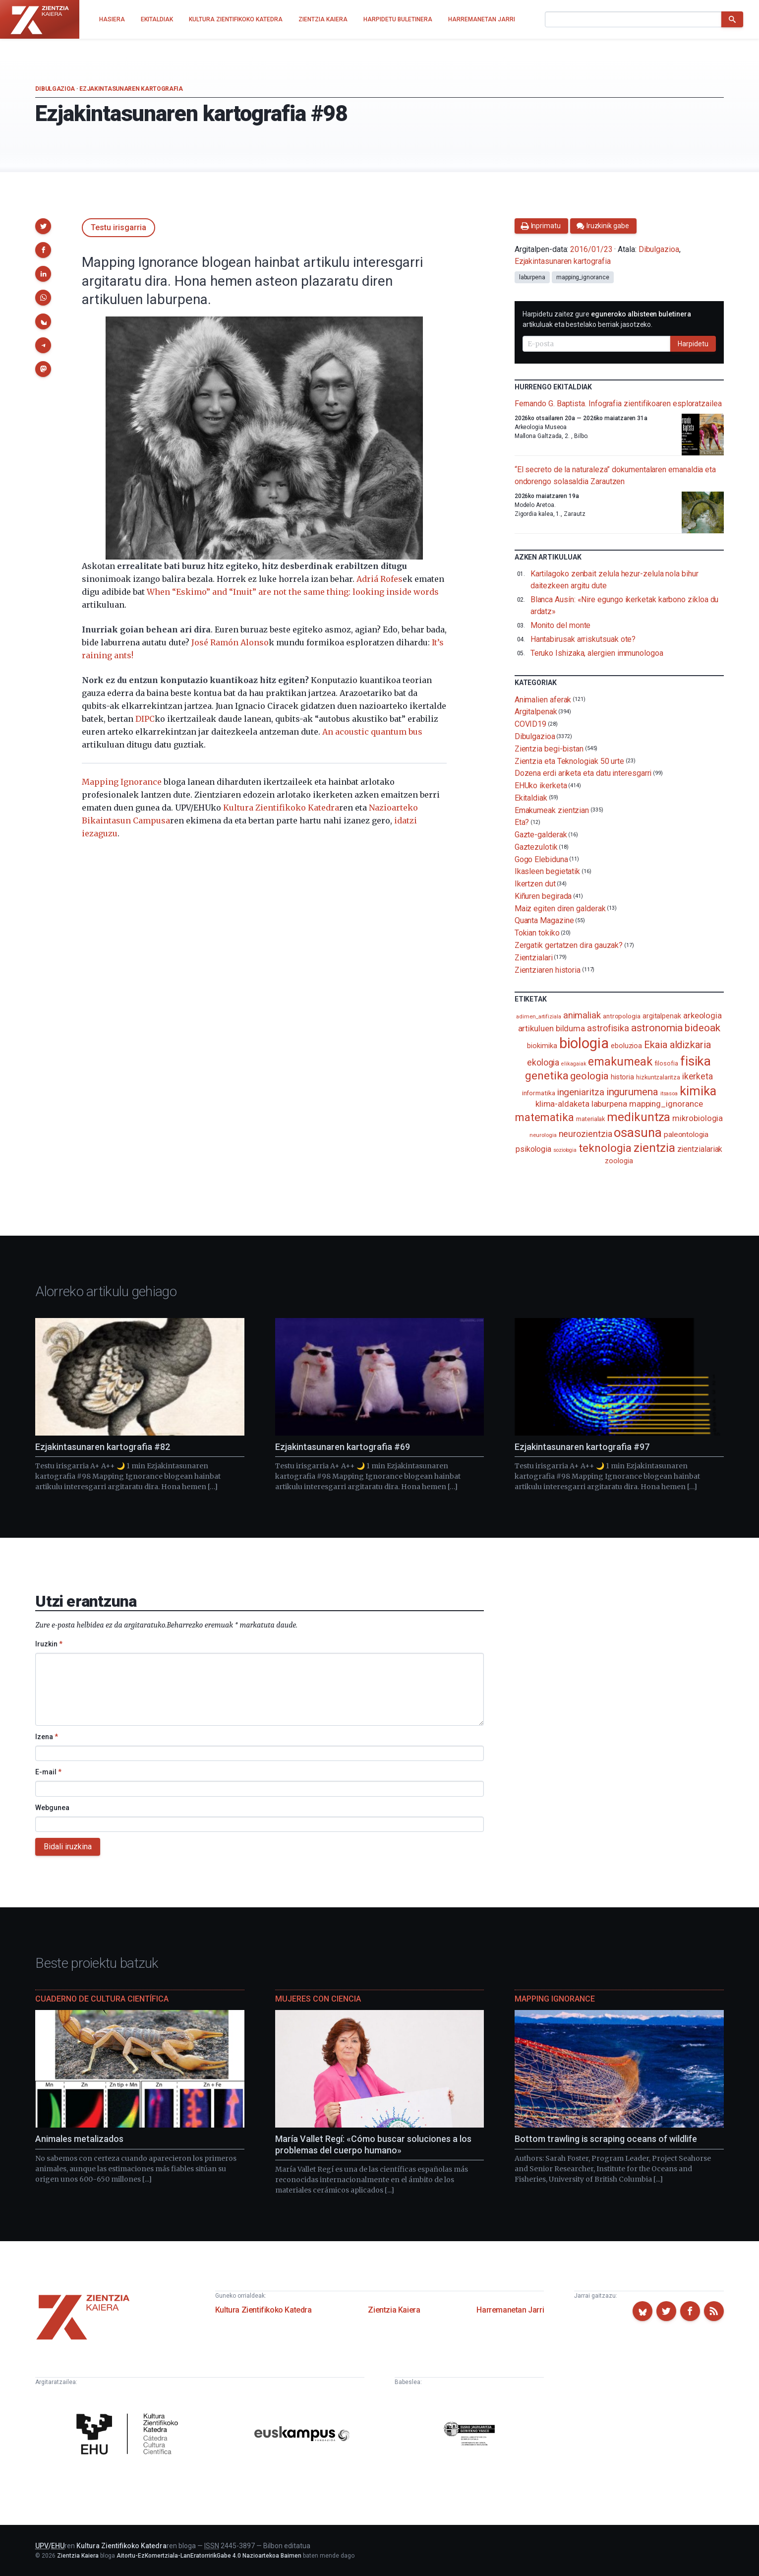 The height and width of the screenshot is (2576, 759). I want to click on Gaztezulotik, so click(536, 847).